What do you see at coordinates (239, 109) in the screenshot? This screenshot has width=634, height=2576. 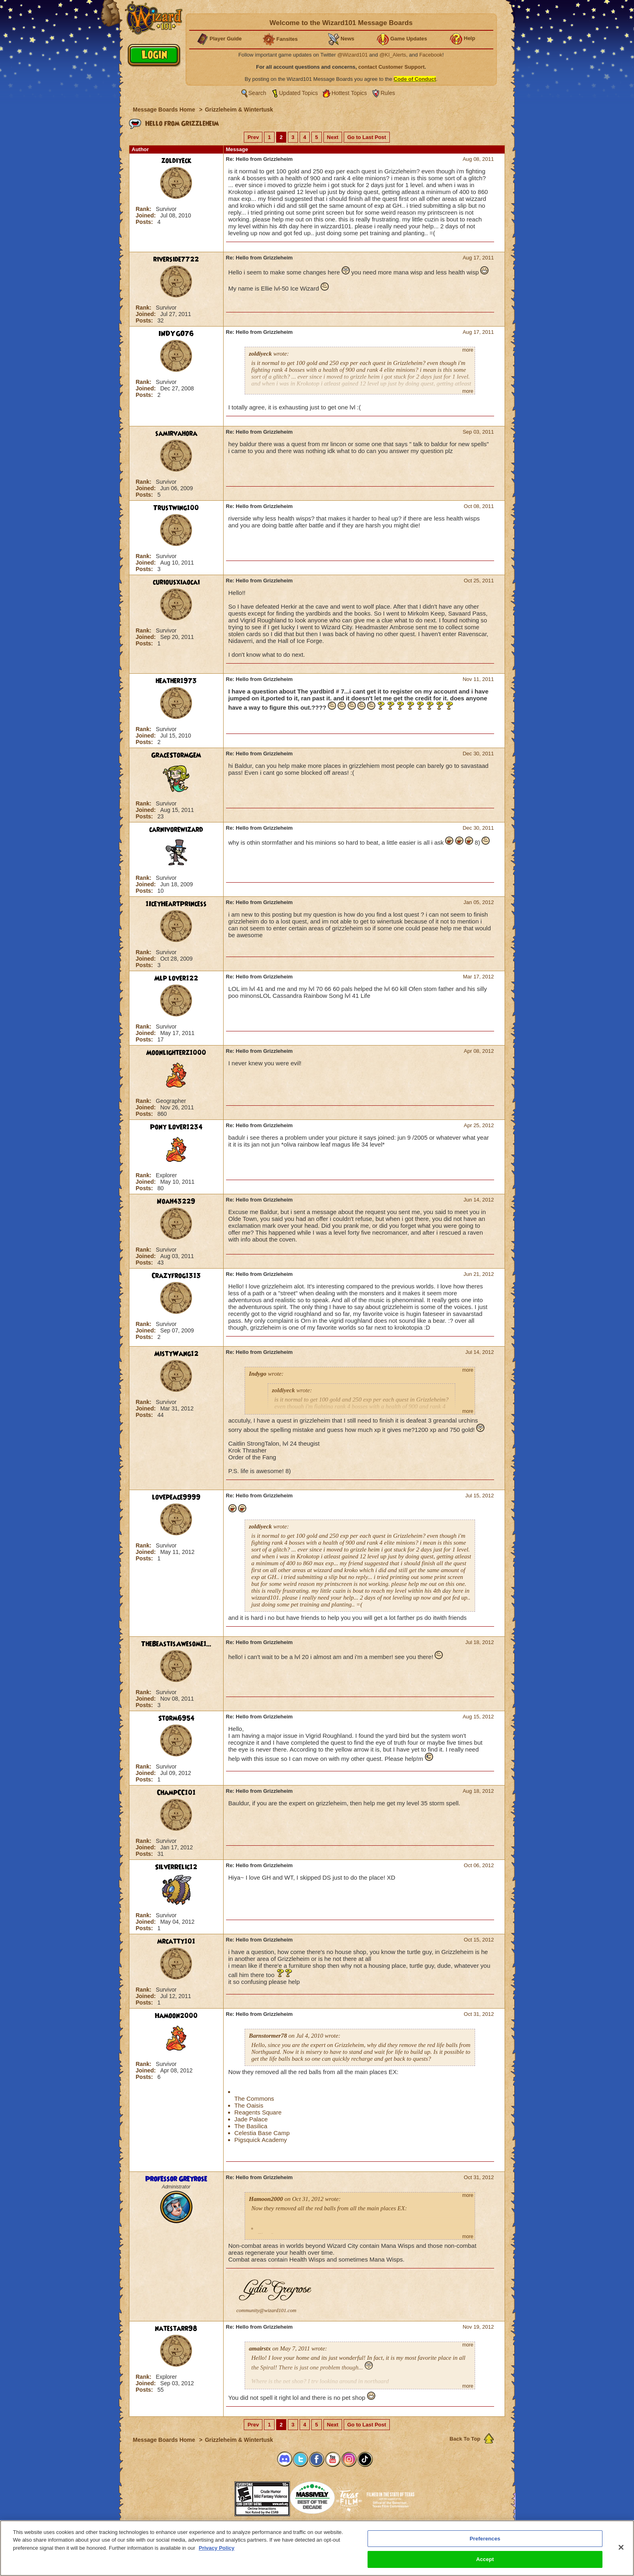 I see `Grizzleheim & Wintertusk` at bounding box center [239, 109].